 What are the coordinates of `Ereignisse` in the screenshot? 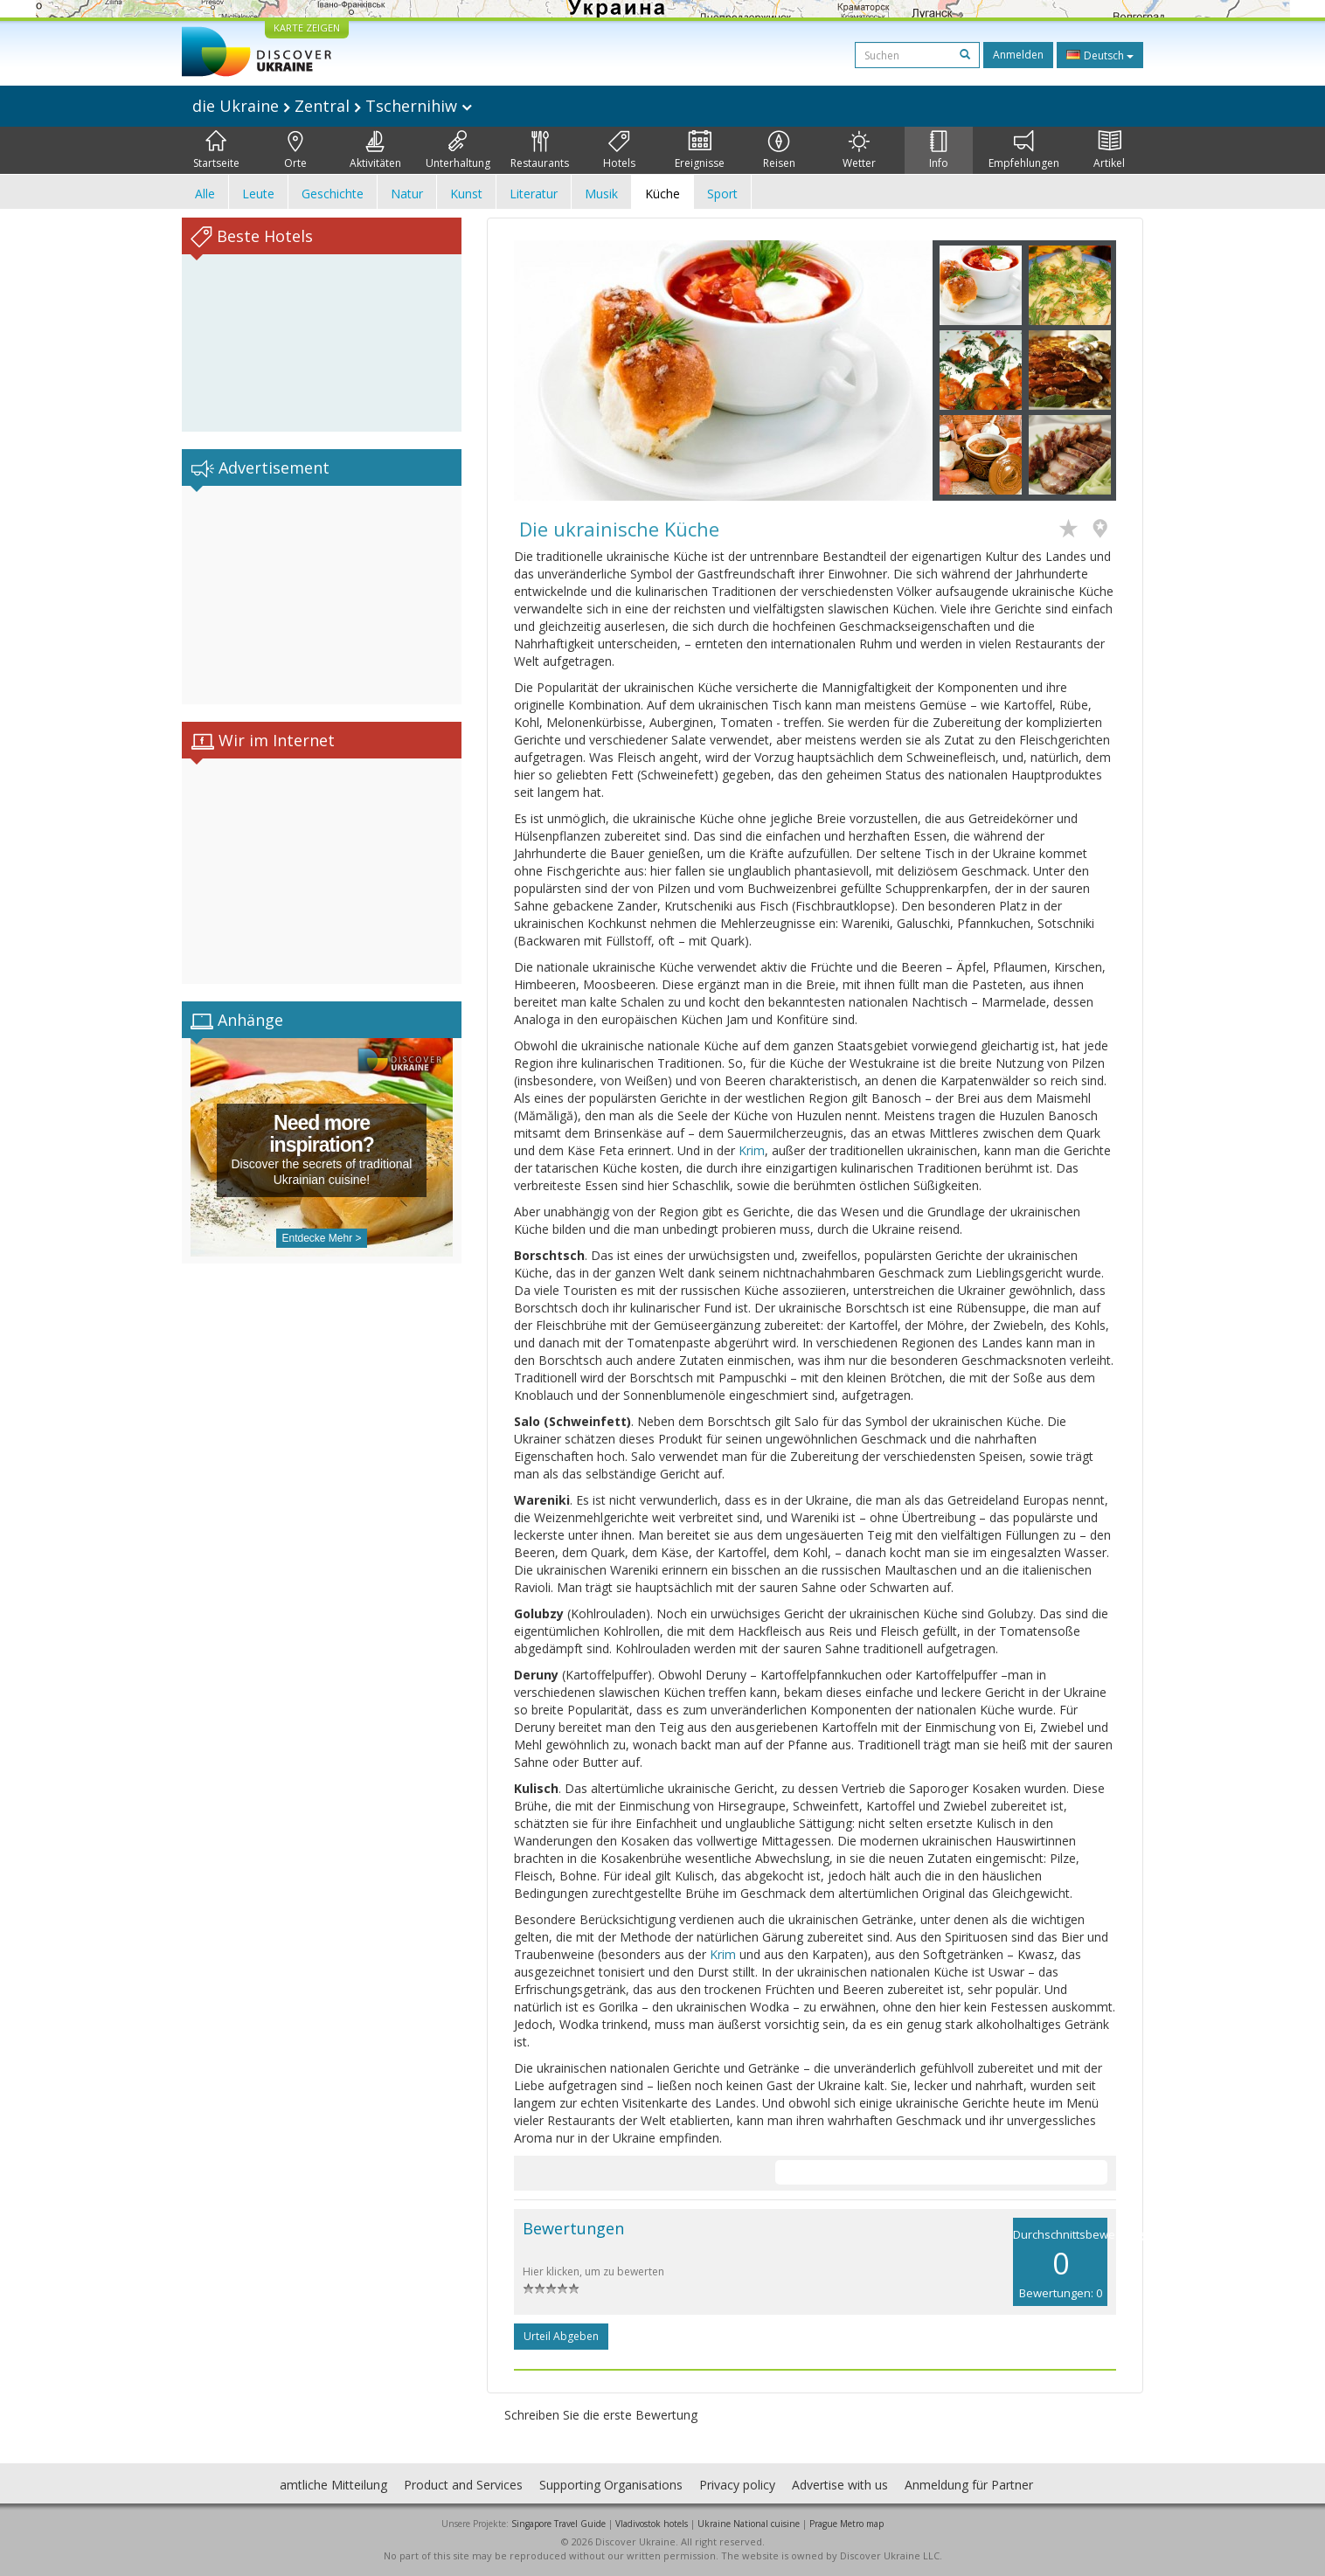 It's located at (700, 150).